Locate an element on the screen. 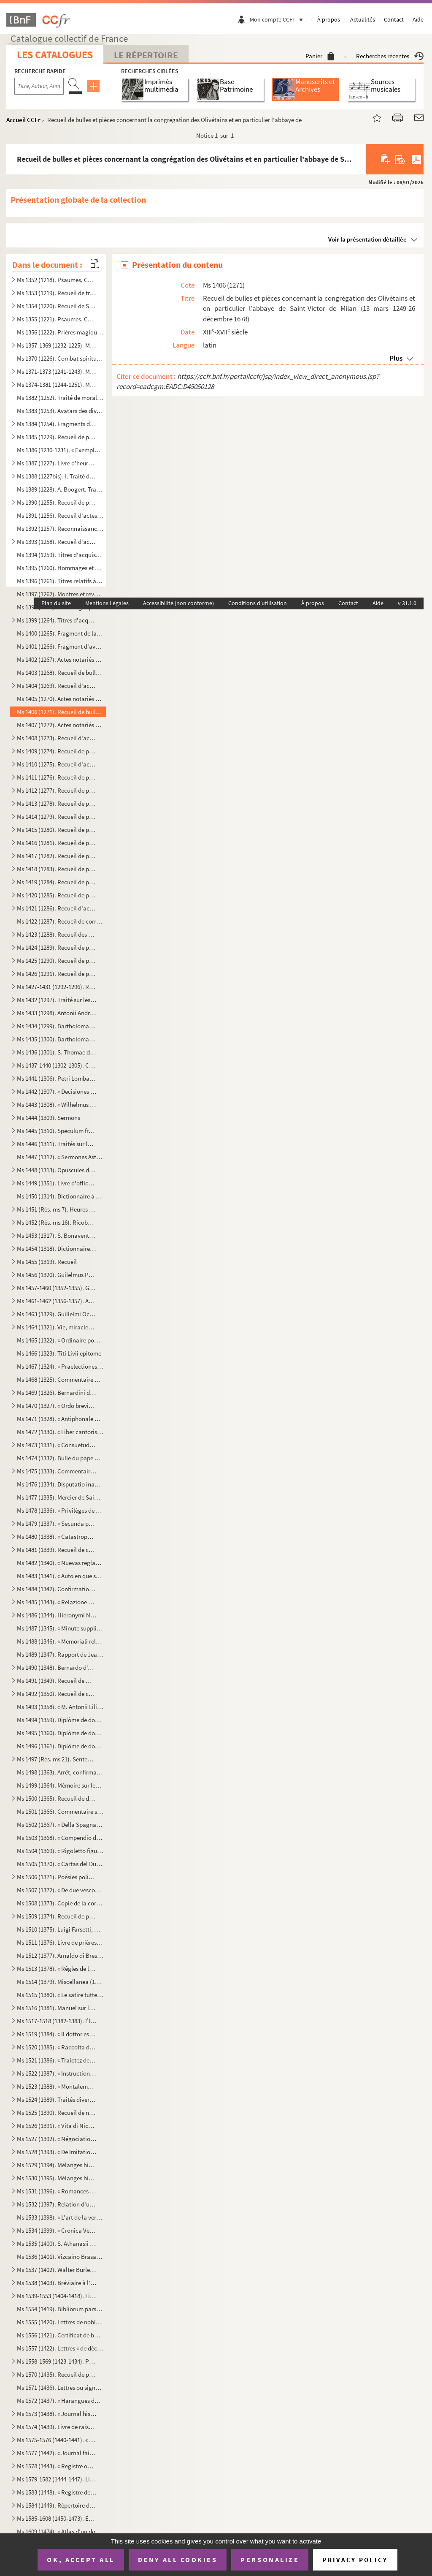 The height and width of the screenshot is (2576, 432). Ms 1516 (1381). Manuel sur les Sacrements is located at coordinates (56, 2008).